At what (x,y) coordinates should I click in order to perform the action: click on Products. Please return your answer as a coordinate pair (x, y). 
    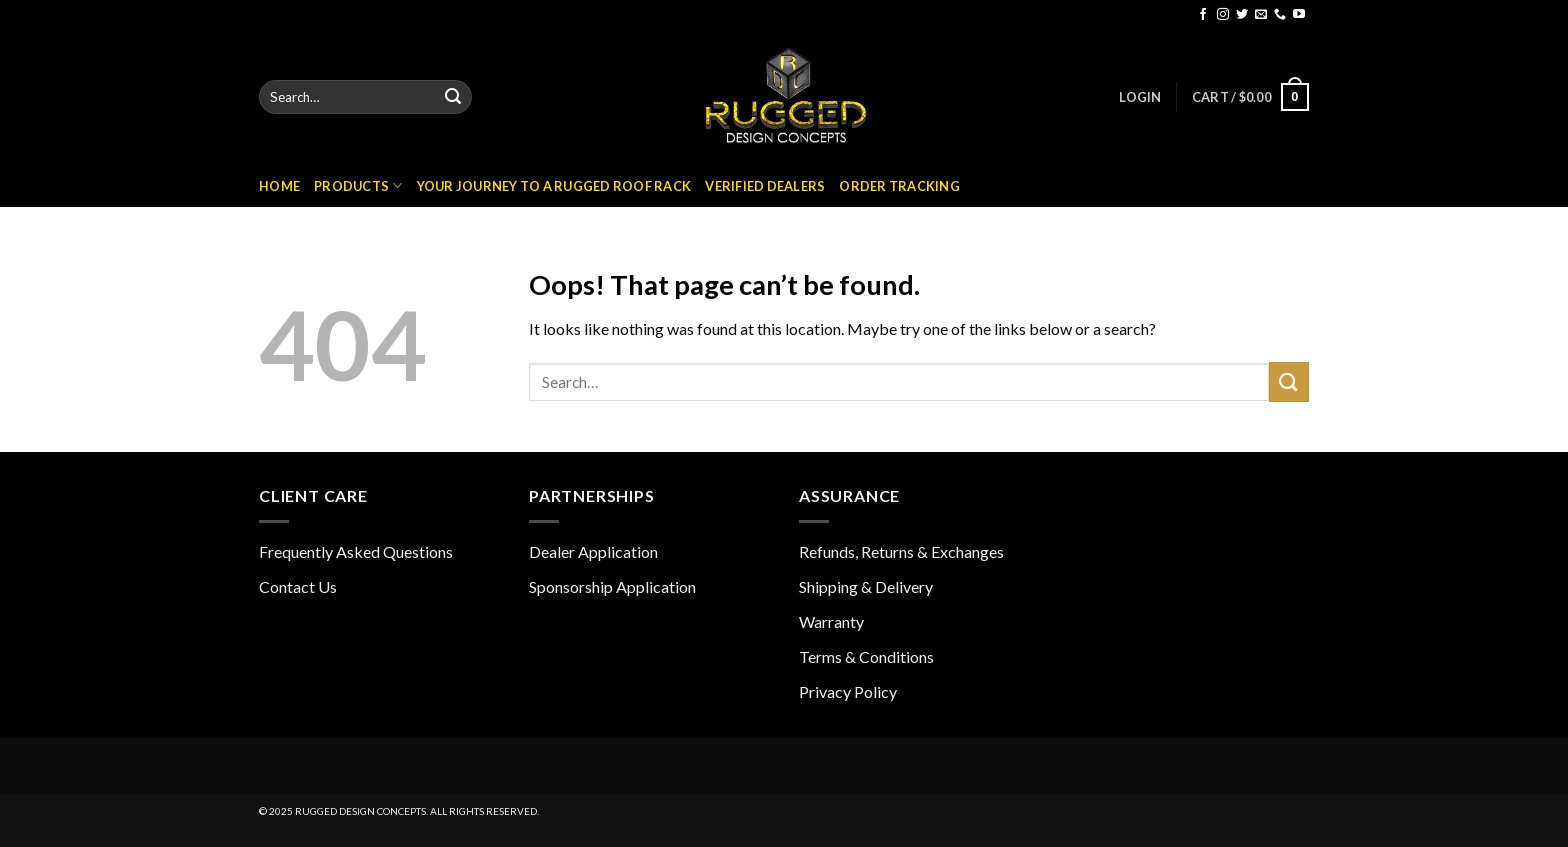
    Looking at the image, I should click on (358, 185).